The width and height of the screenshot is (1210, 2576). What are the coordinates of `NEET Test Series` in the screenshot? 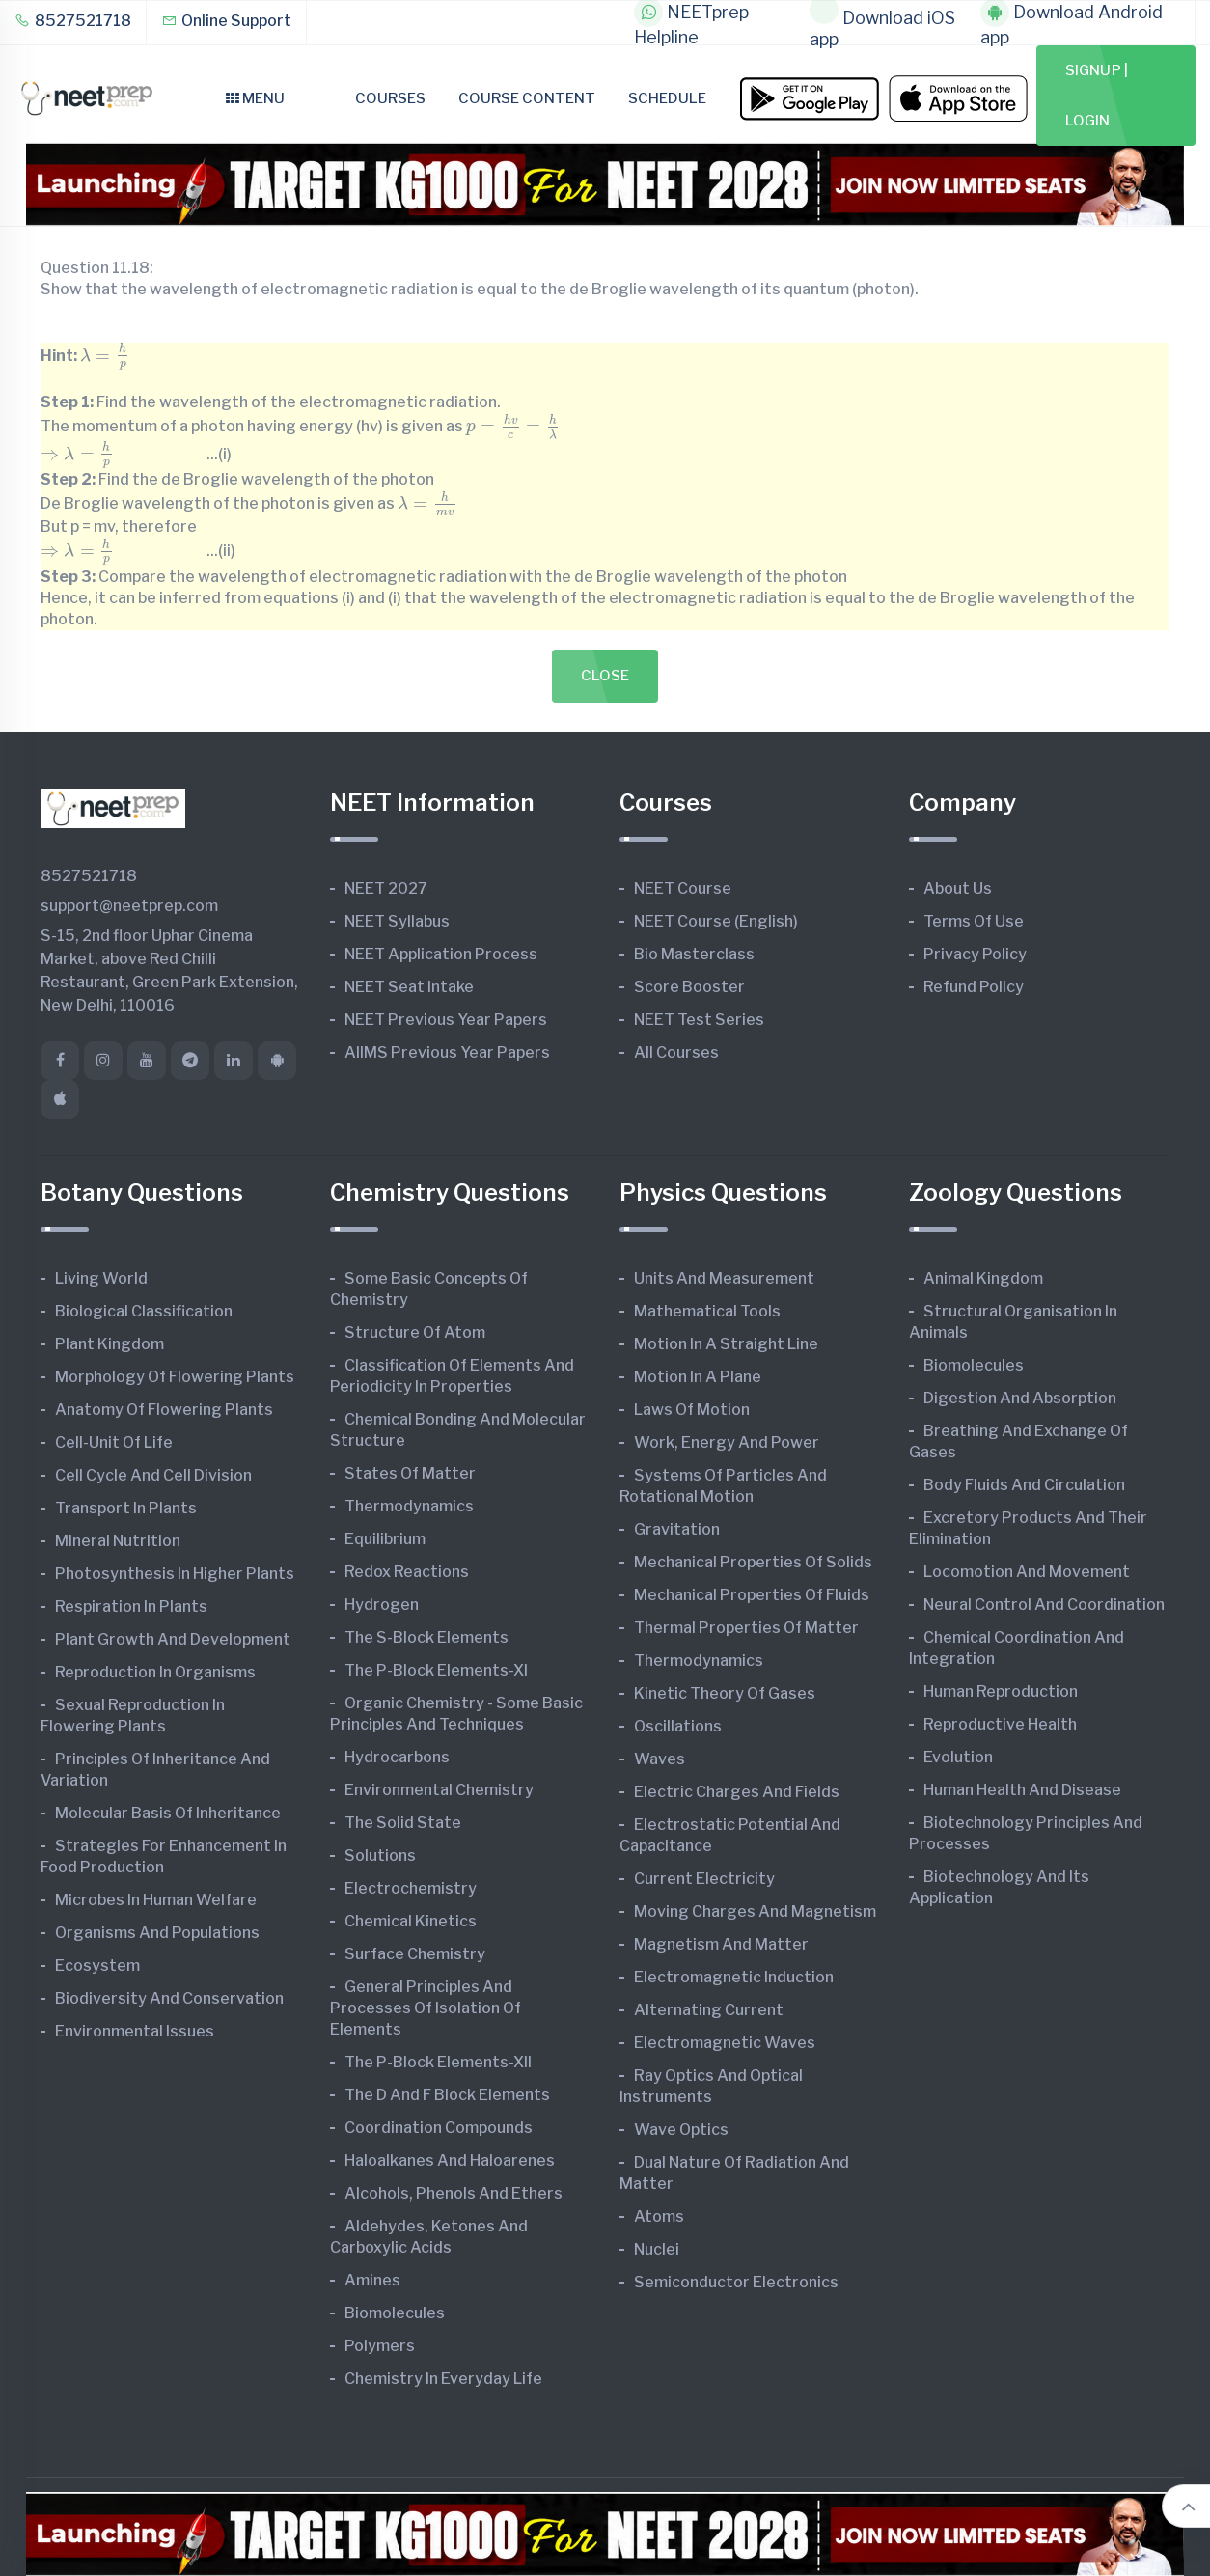 It's located at (699, 1020).